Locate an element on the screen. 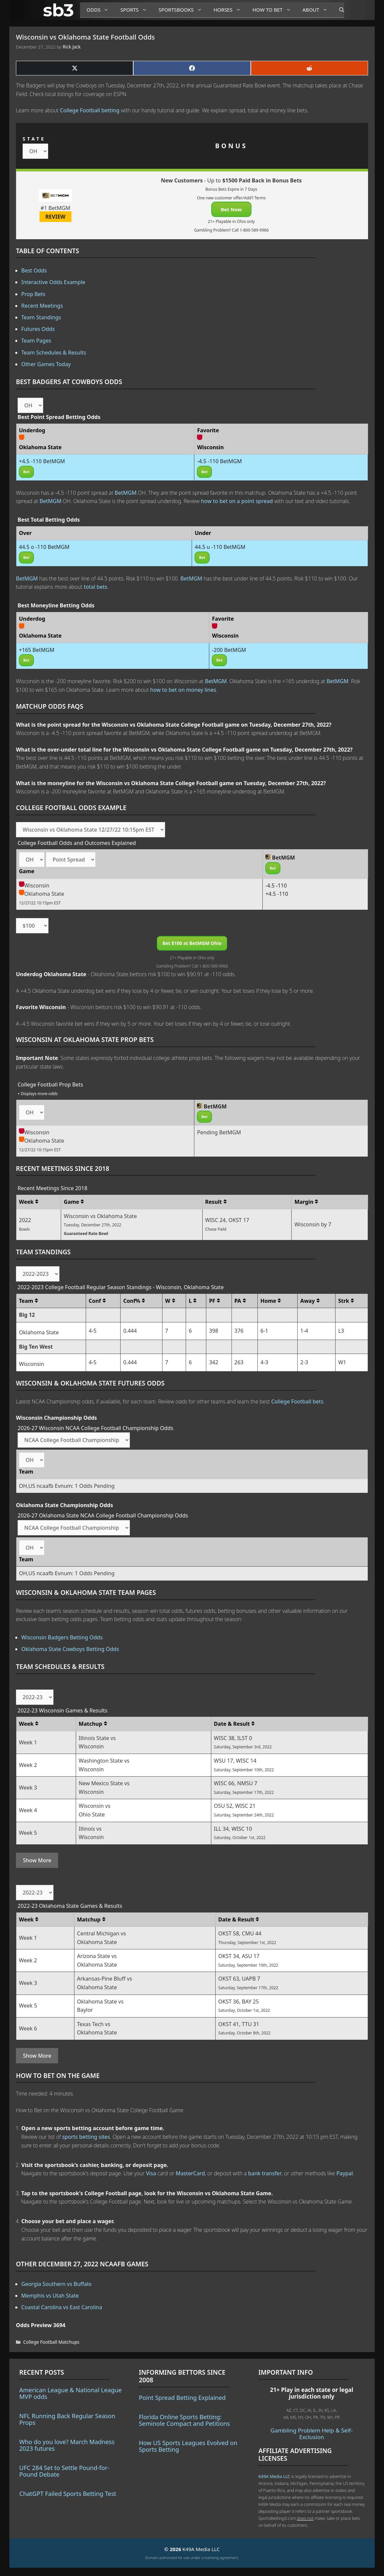 This screenshot has width=384, height=2576. Point Spread Betting Explained is located at coordinates (182, 2398).